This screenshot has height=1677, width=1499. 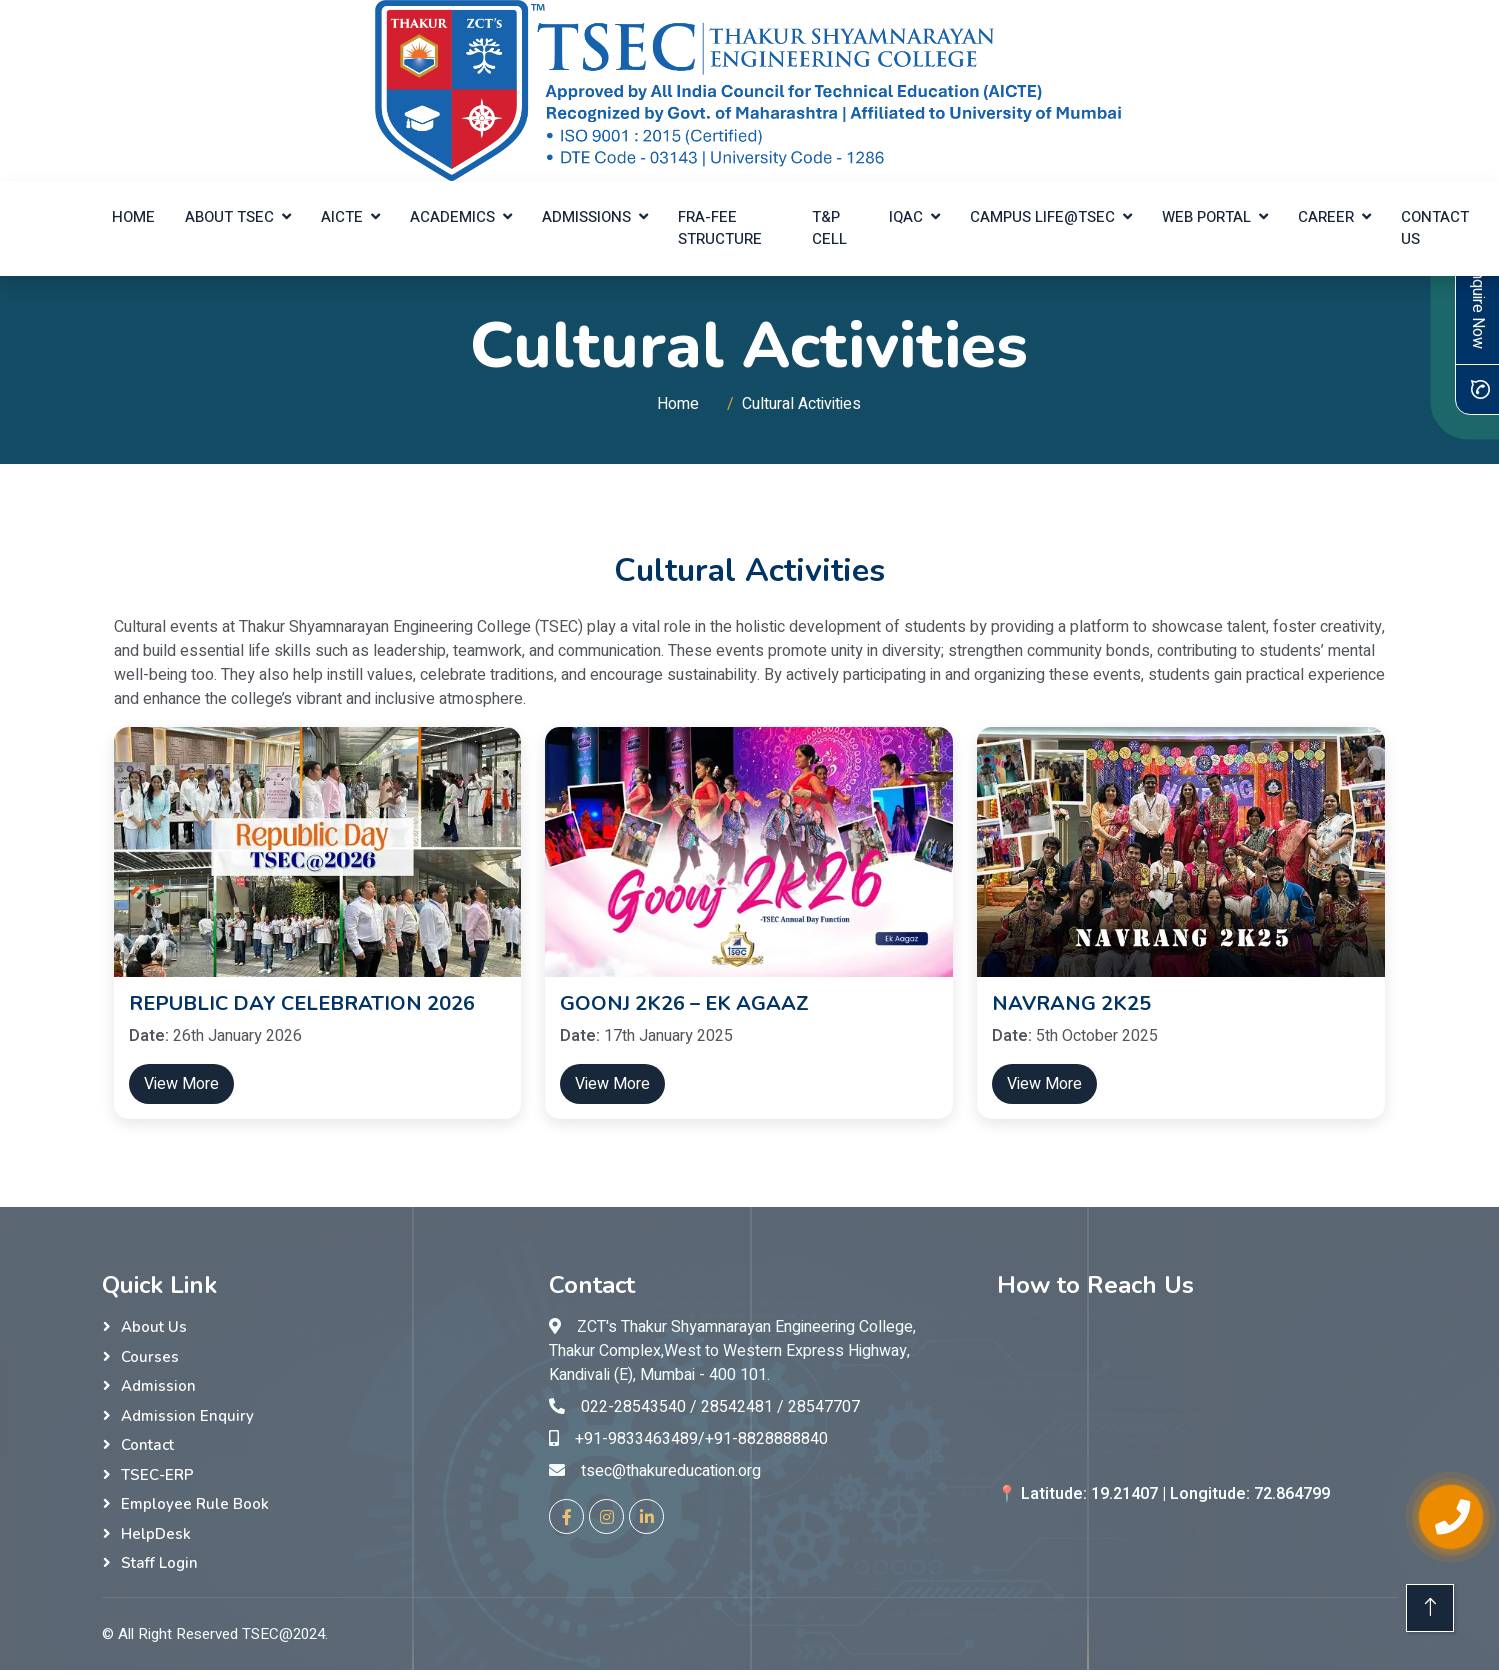 I want to click on +91-9833463489, so click(x=636, y=1439).